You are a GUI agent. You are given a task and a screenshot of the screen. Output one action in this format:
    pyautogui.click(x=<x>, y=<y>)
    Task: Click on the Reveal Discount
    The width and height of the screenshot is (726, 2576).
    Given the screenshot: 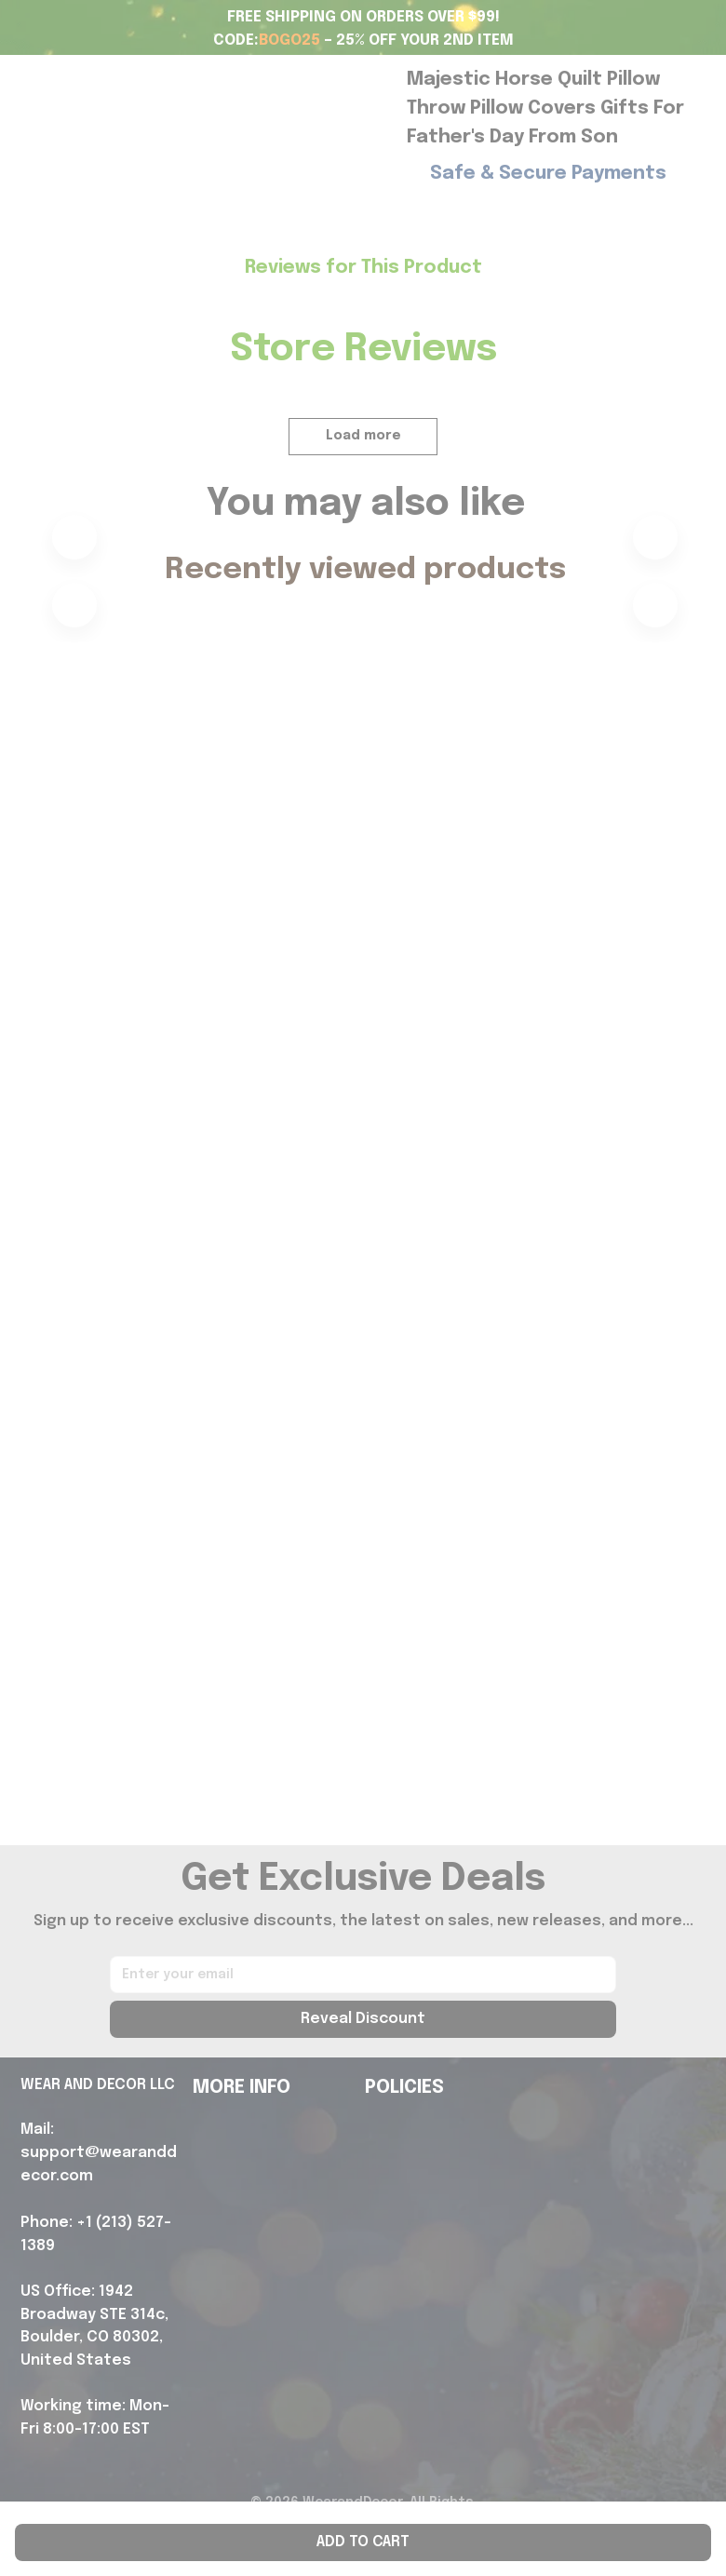 What is the action you would take?
    pyautogui.click(x=363, y=2019)
    